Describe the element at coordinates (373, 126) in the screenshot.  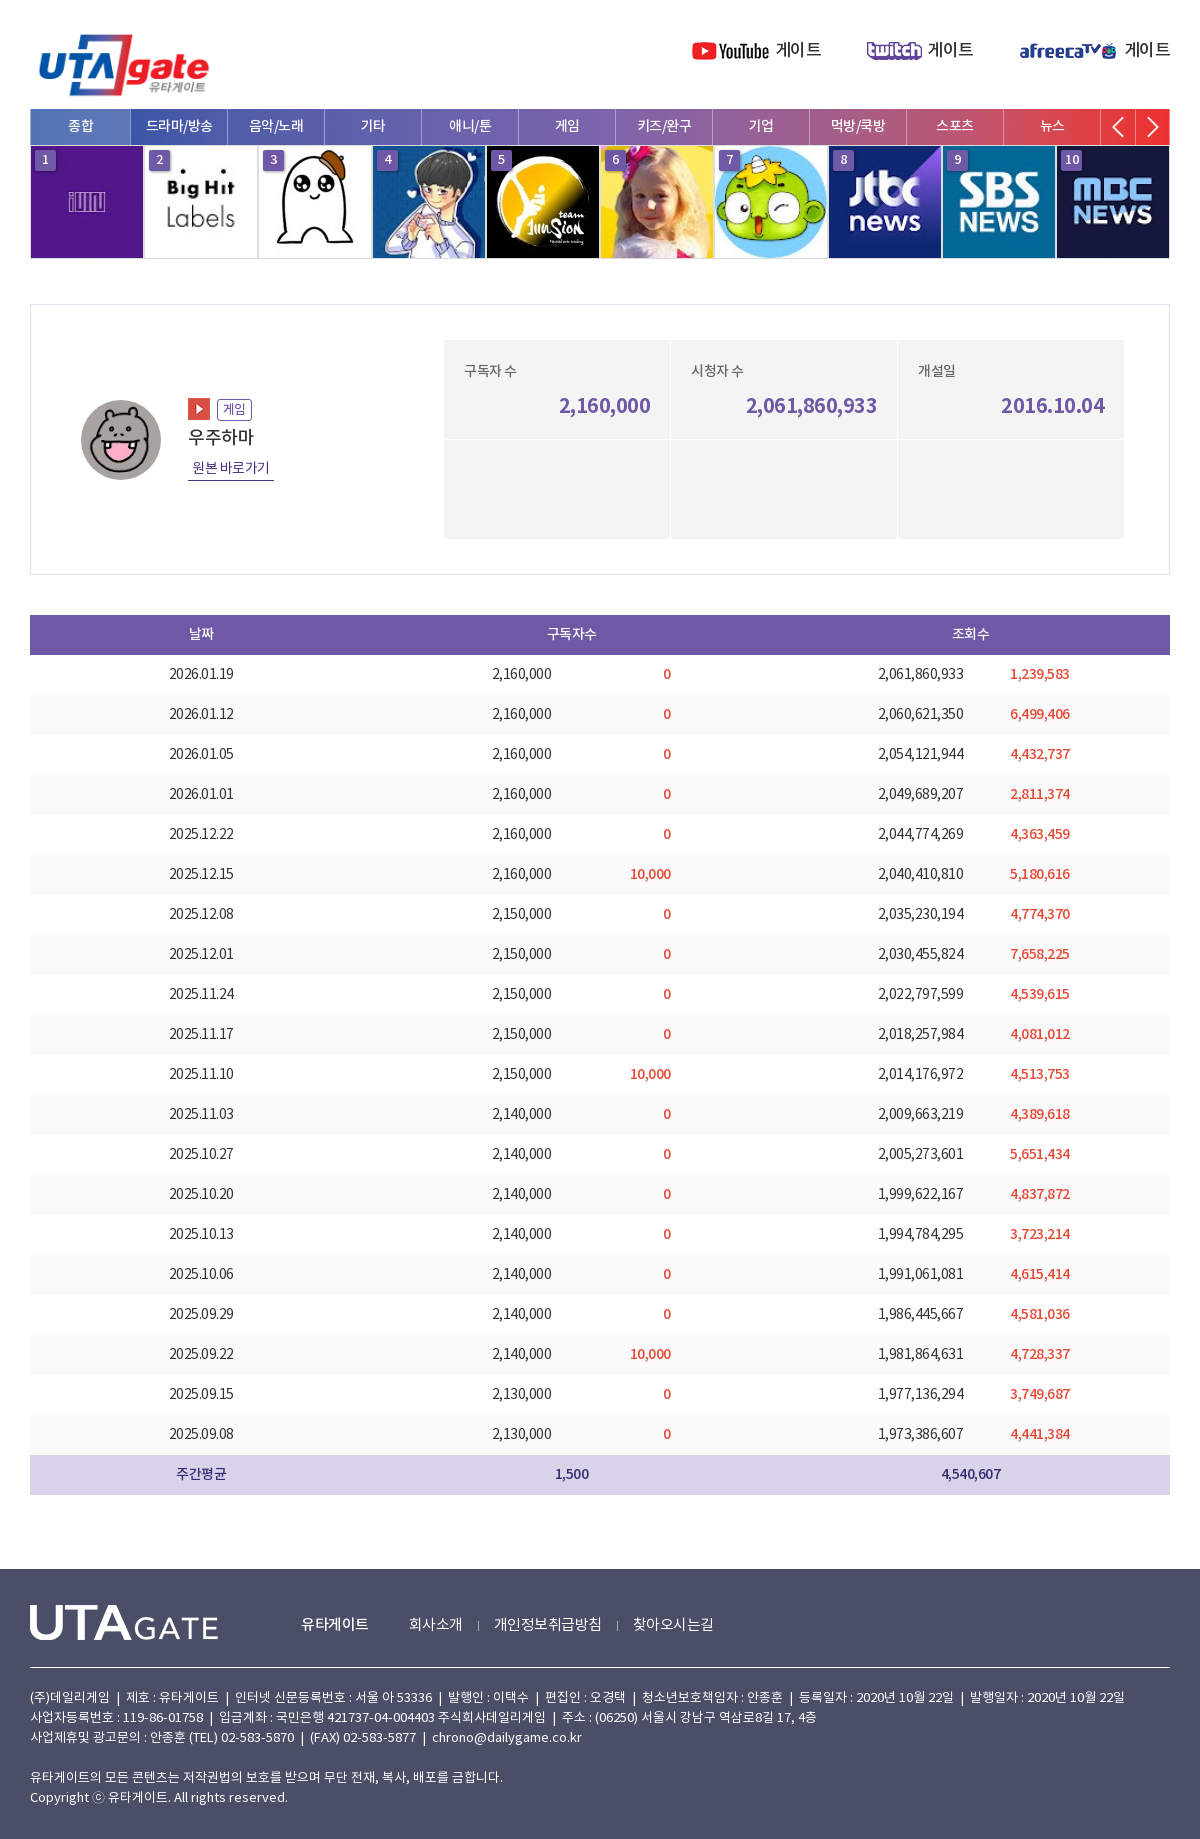
I see `기타` at that location.